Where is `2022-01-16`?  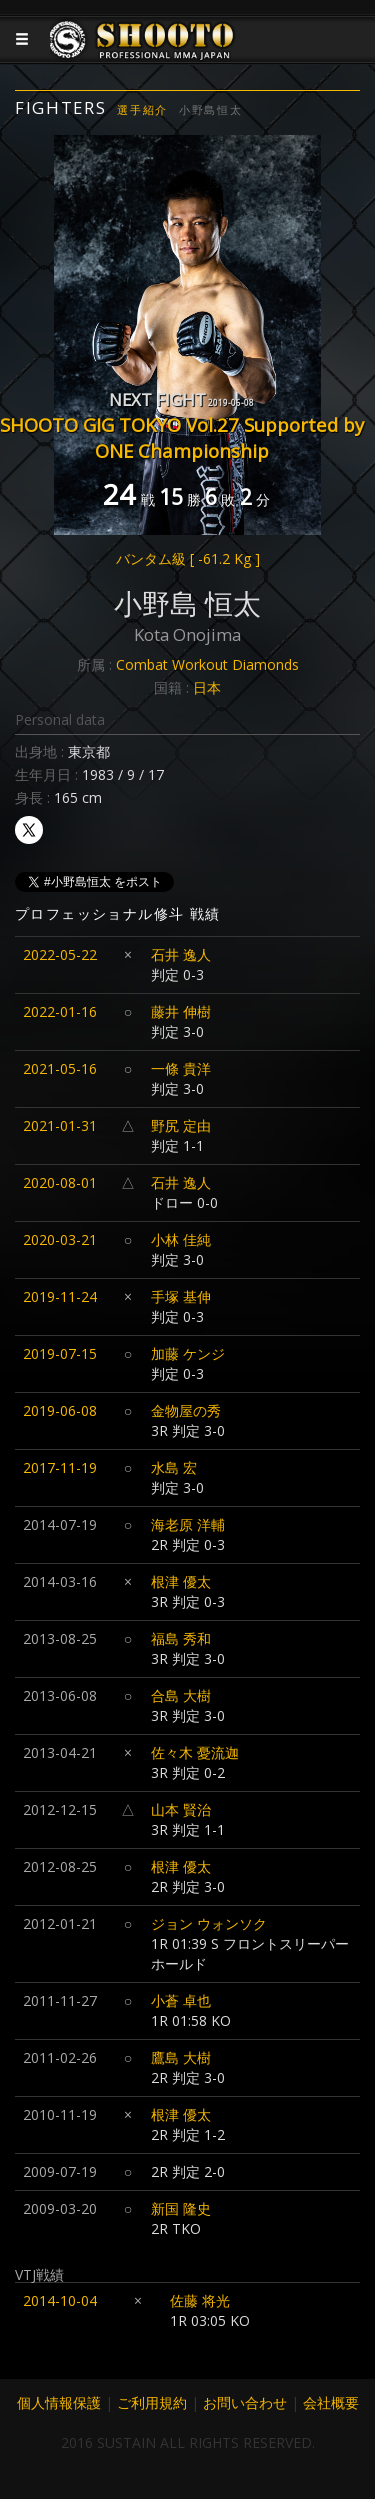 2022-01-16 is located at coordinates (60, 1011).